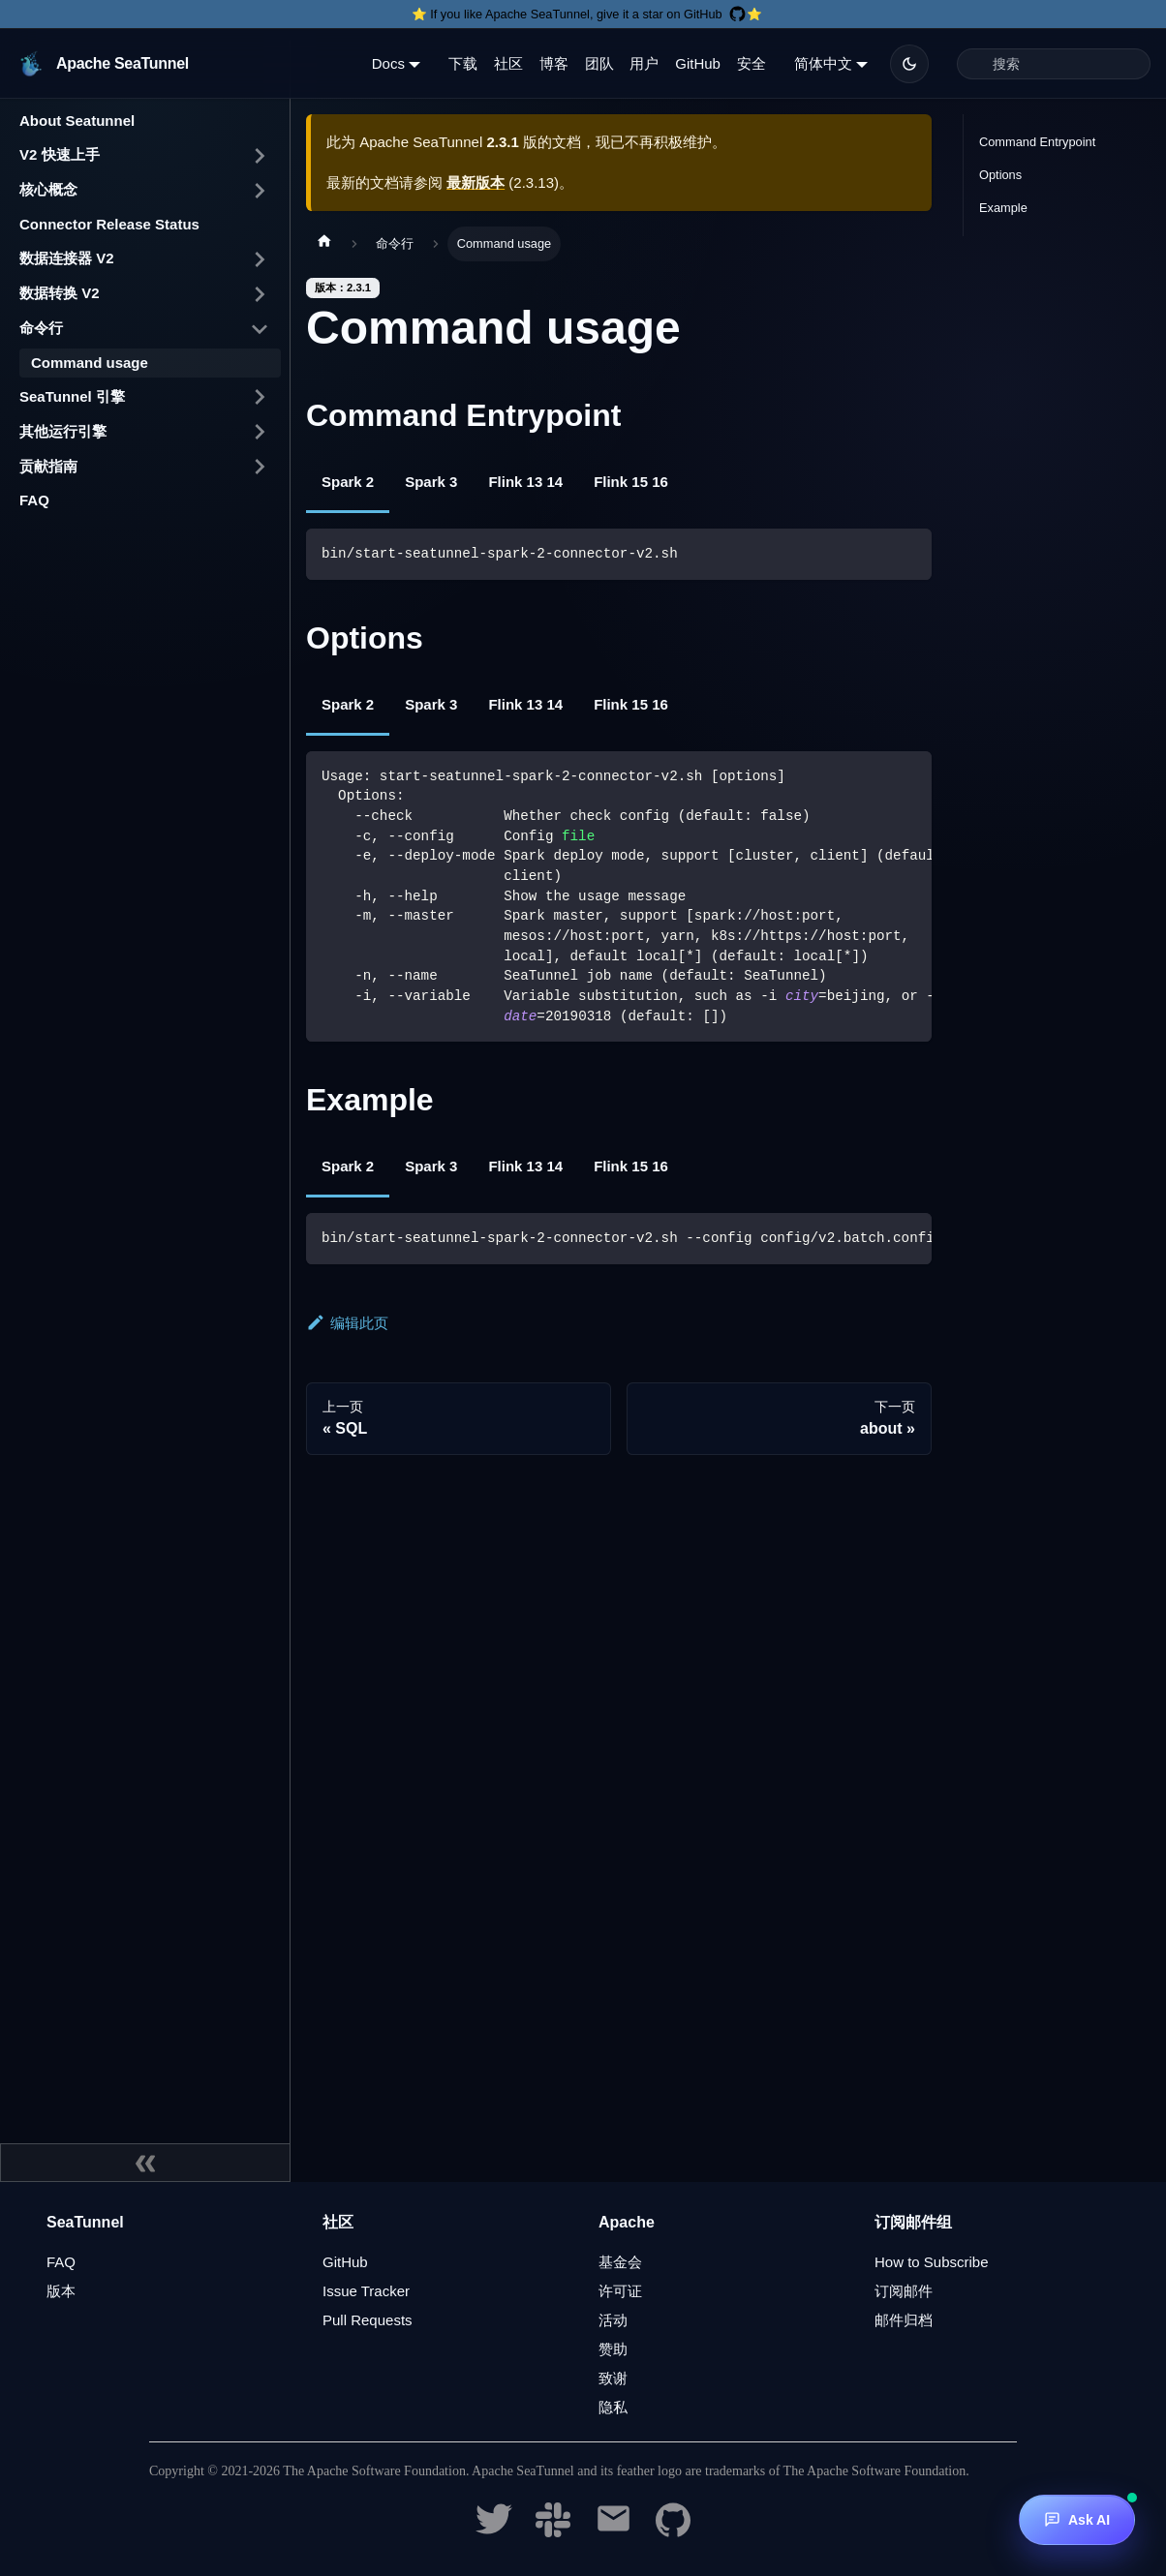 The width and height of the screenshot is (1166, 2576). What do you see at coordinates (77, 120) in the screenshot?
I see `About Seatunnel` at bounding box center [77, 120].